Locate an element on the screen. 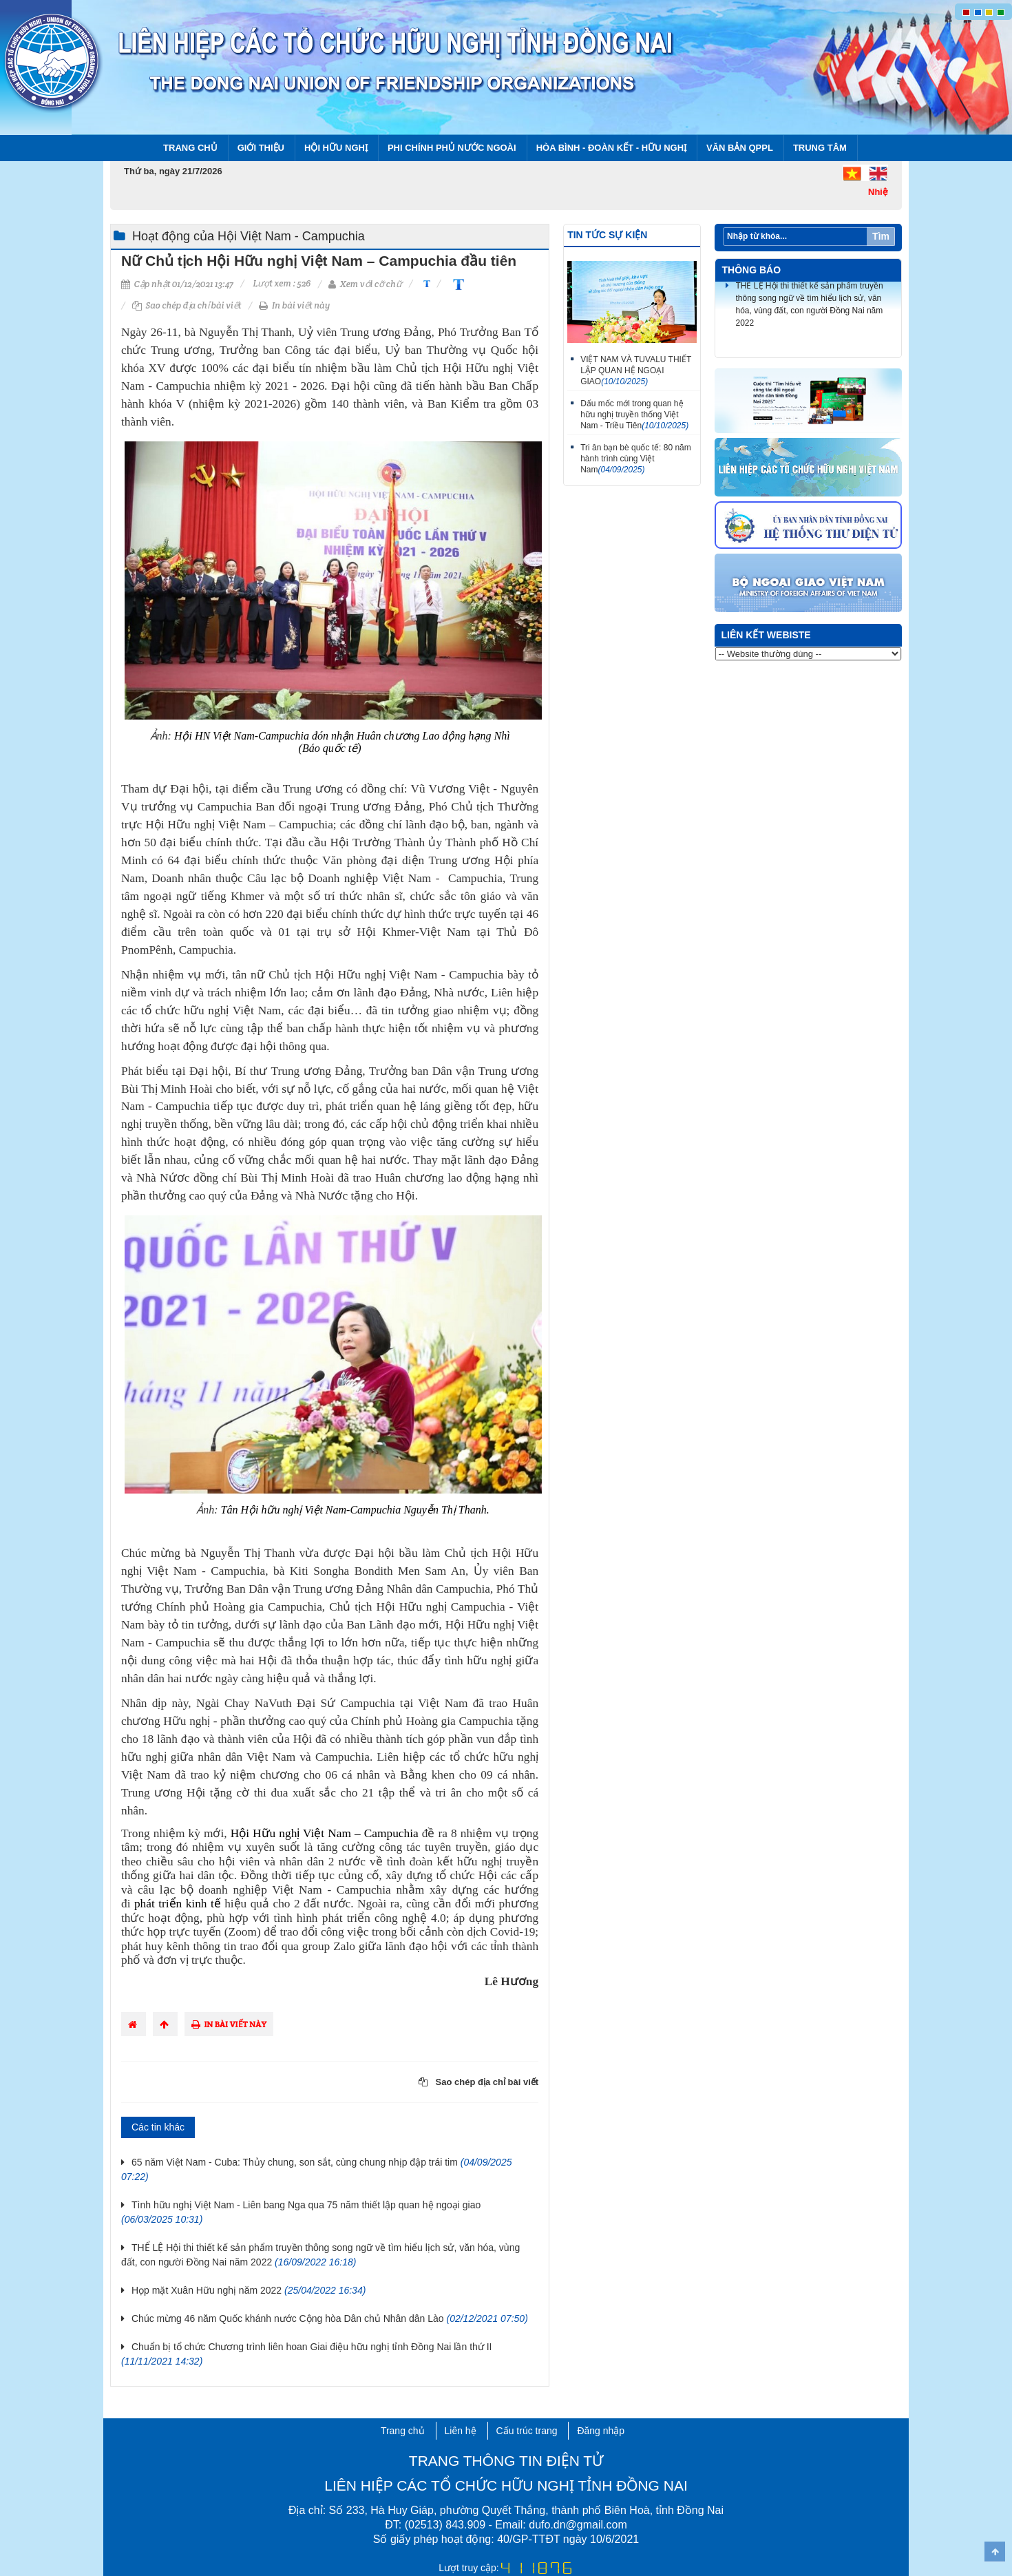 Image resolution: width=1012 pixels, height=2576 pixels. Phi chính phủ nước ngoài is located at coordinates (452, 148).